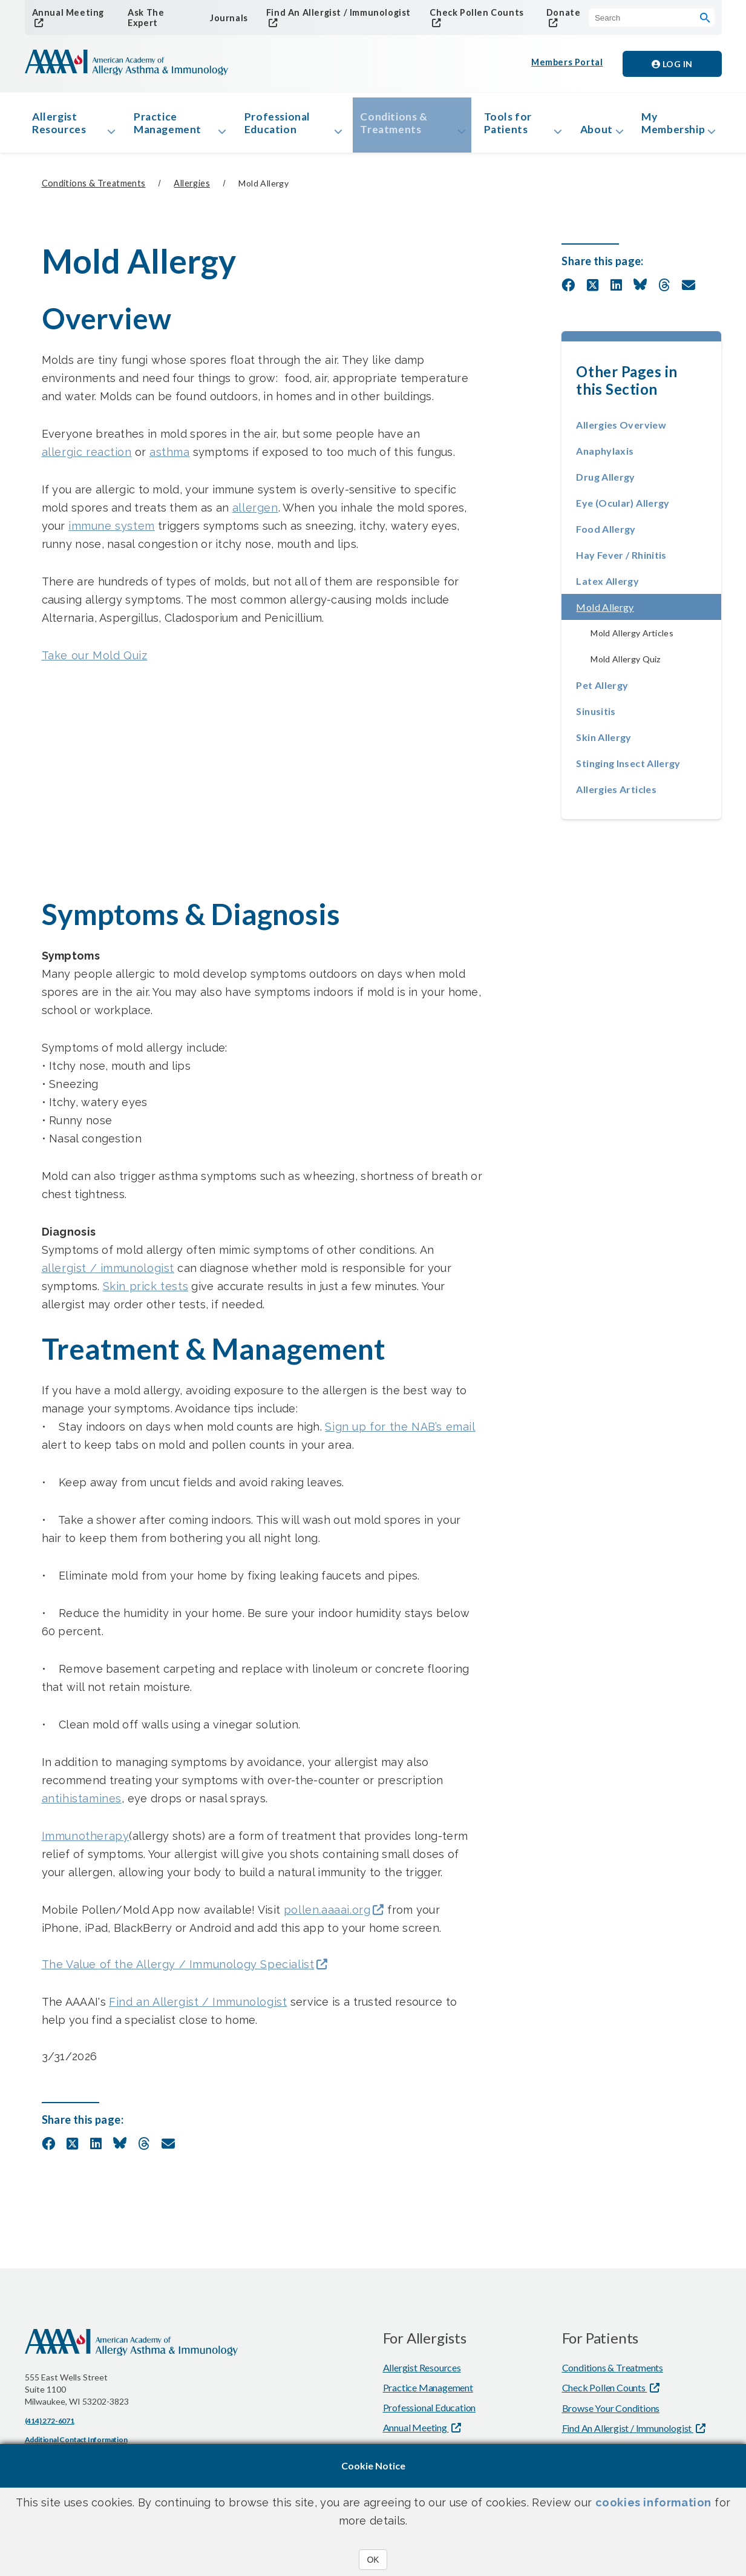  Describe the element at coordinates (602, 690) in the screenshot. I see `Pet Allergy` at that location.